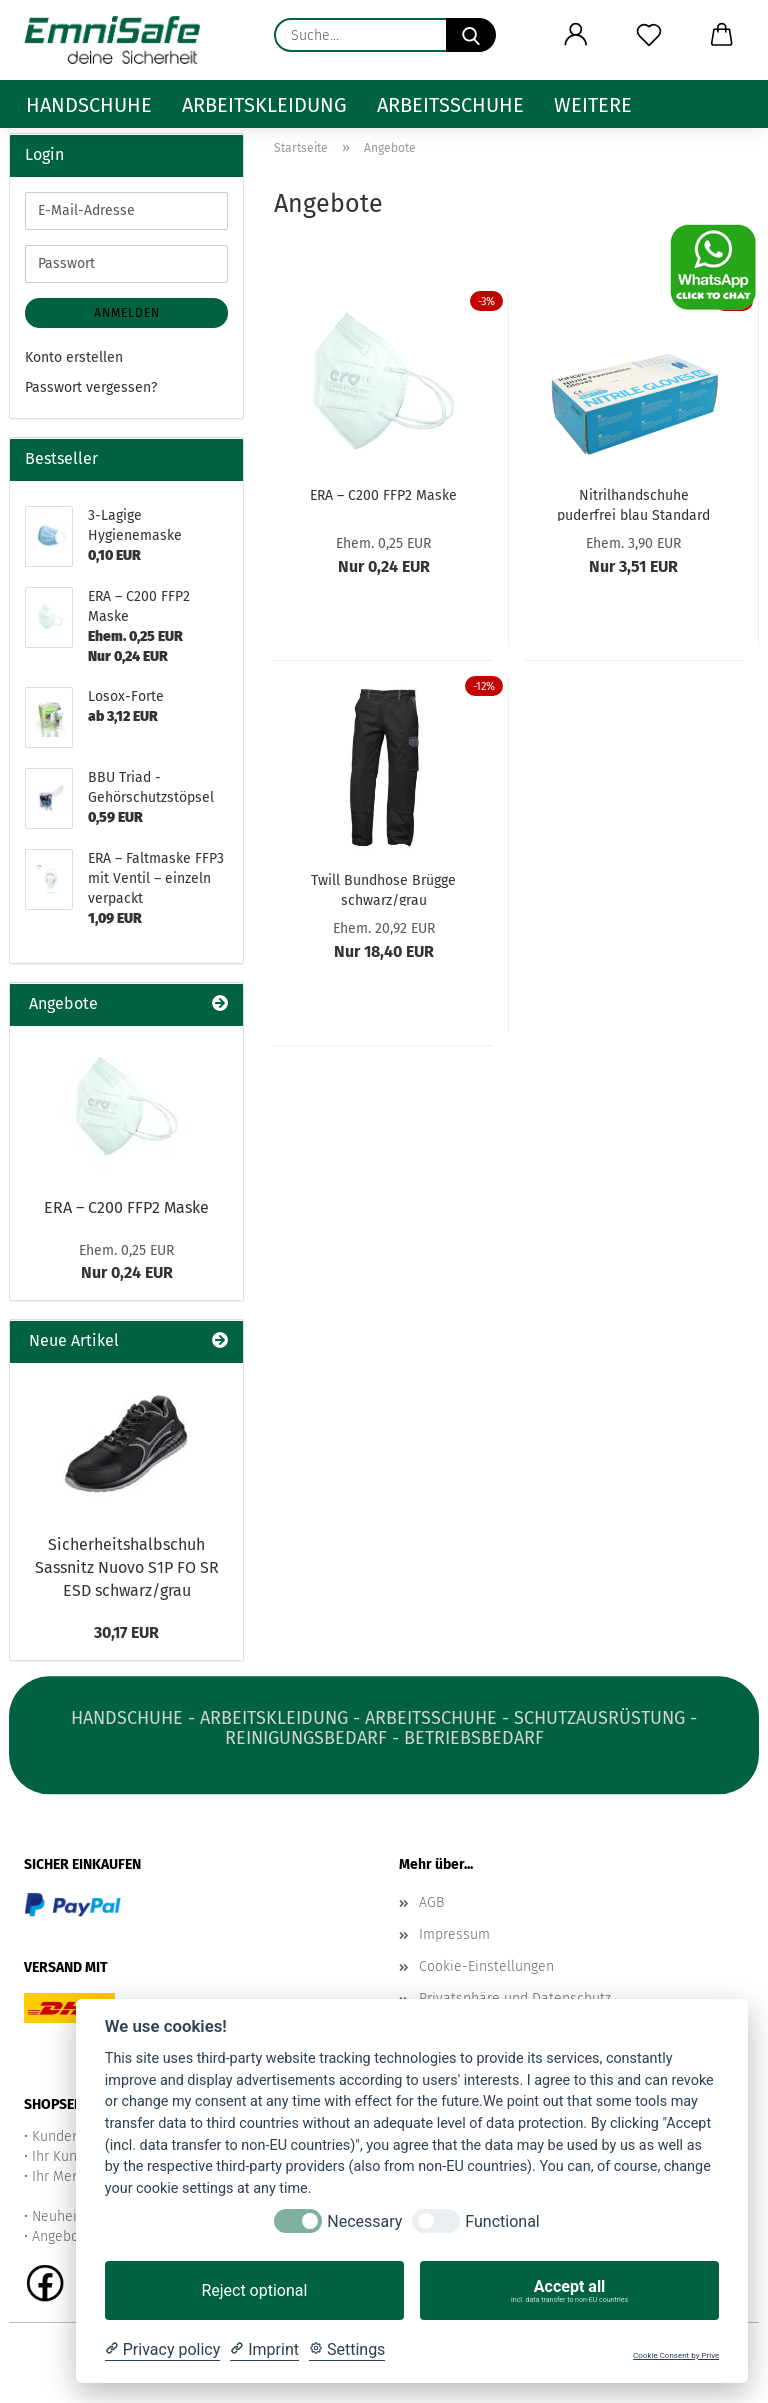 This screenshot has width=768, height=2403. Describe the element at coordinates (569, 2291) in the screenshot. I see `Accept all` at that location.